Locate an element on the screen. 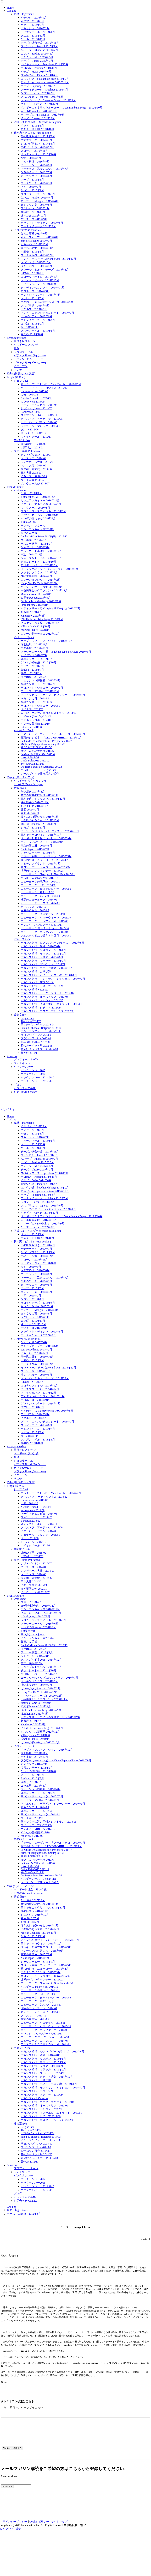 This screenshot has width=151, height=2576. 復興コンサート 2015年2月 is located at coordinates (38, 684).